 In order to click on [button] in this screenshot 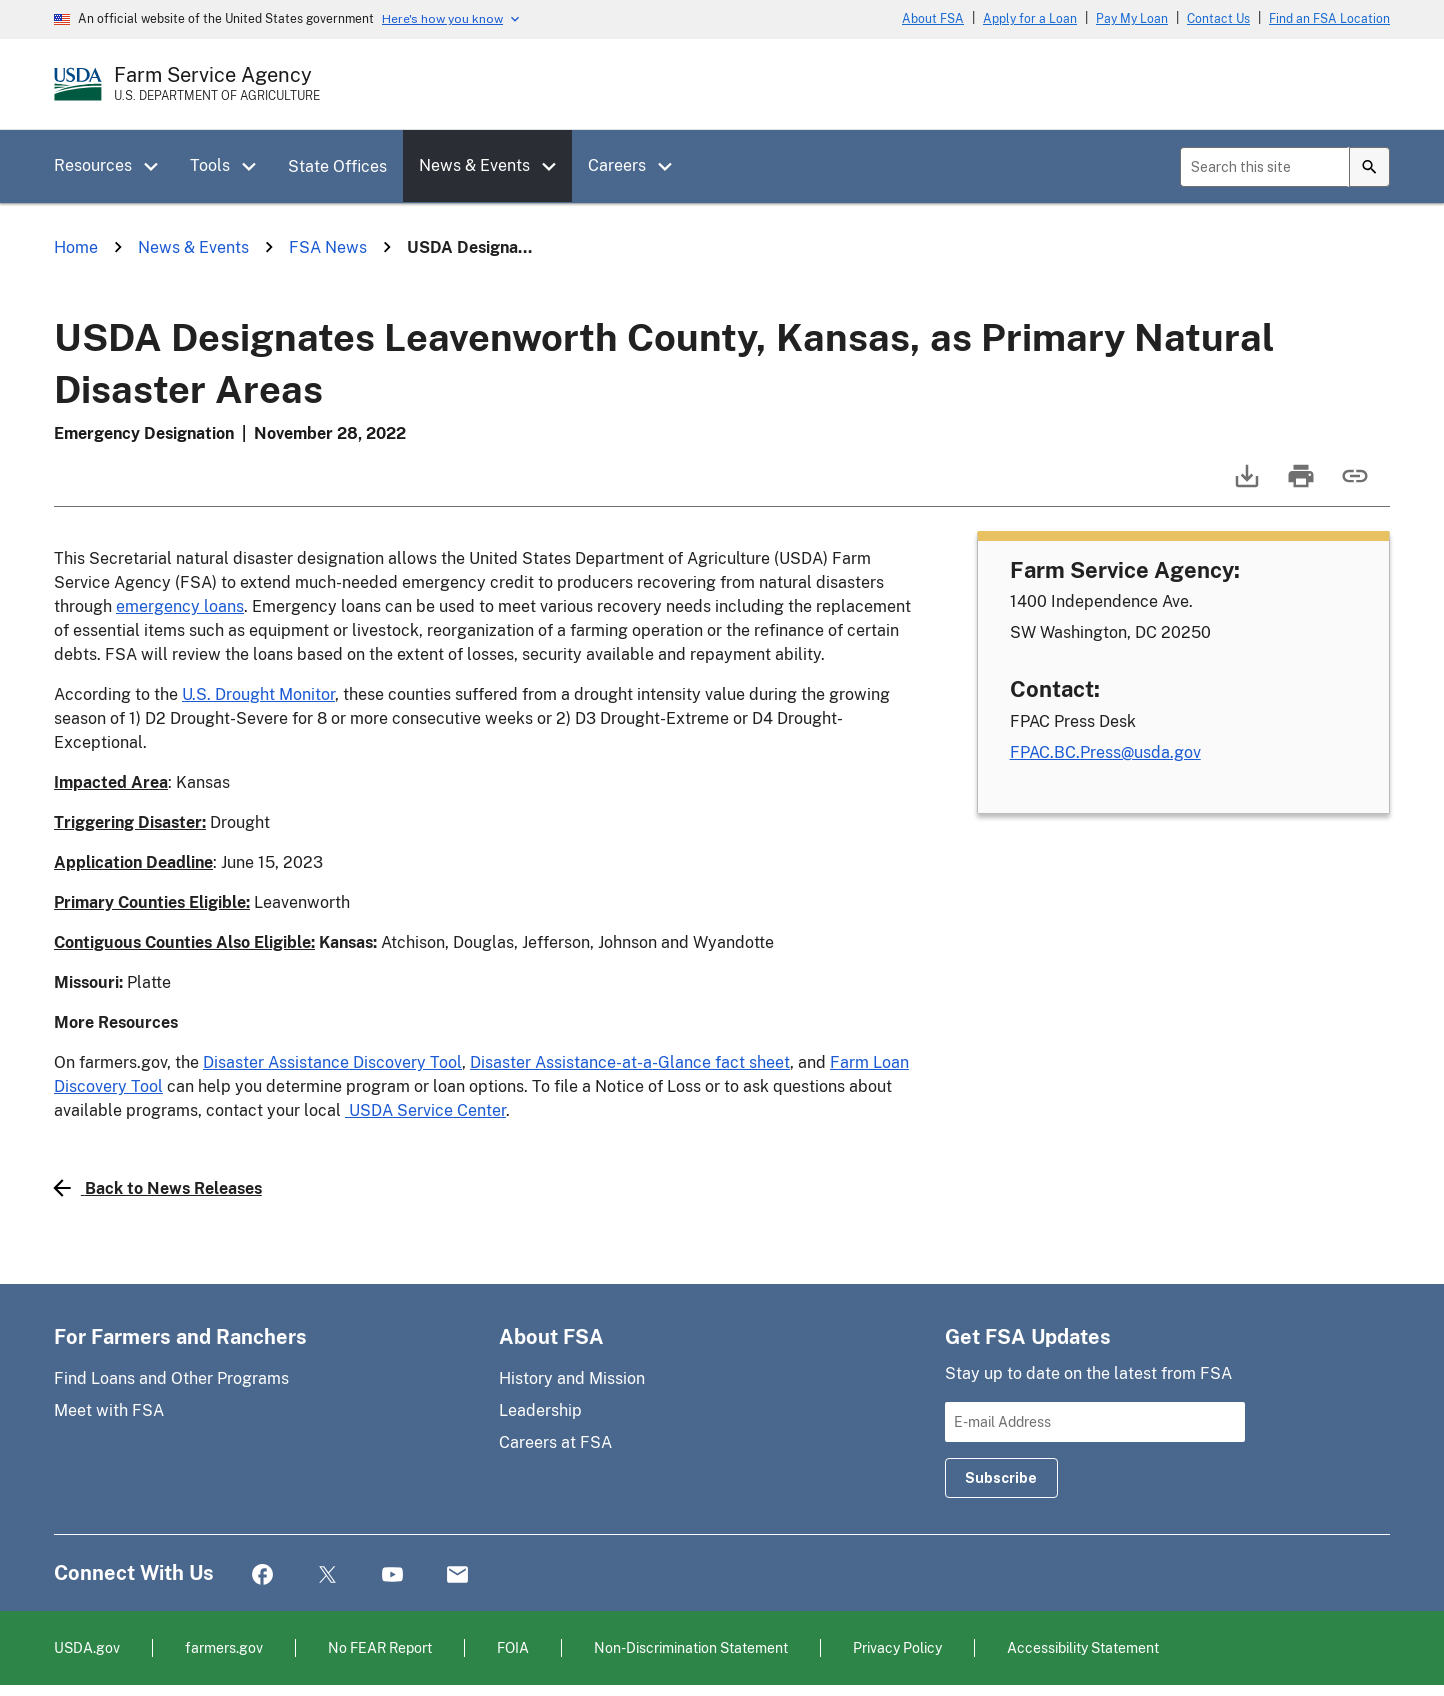, I will do `click(158, 167)`.